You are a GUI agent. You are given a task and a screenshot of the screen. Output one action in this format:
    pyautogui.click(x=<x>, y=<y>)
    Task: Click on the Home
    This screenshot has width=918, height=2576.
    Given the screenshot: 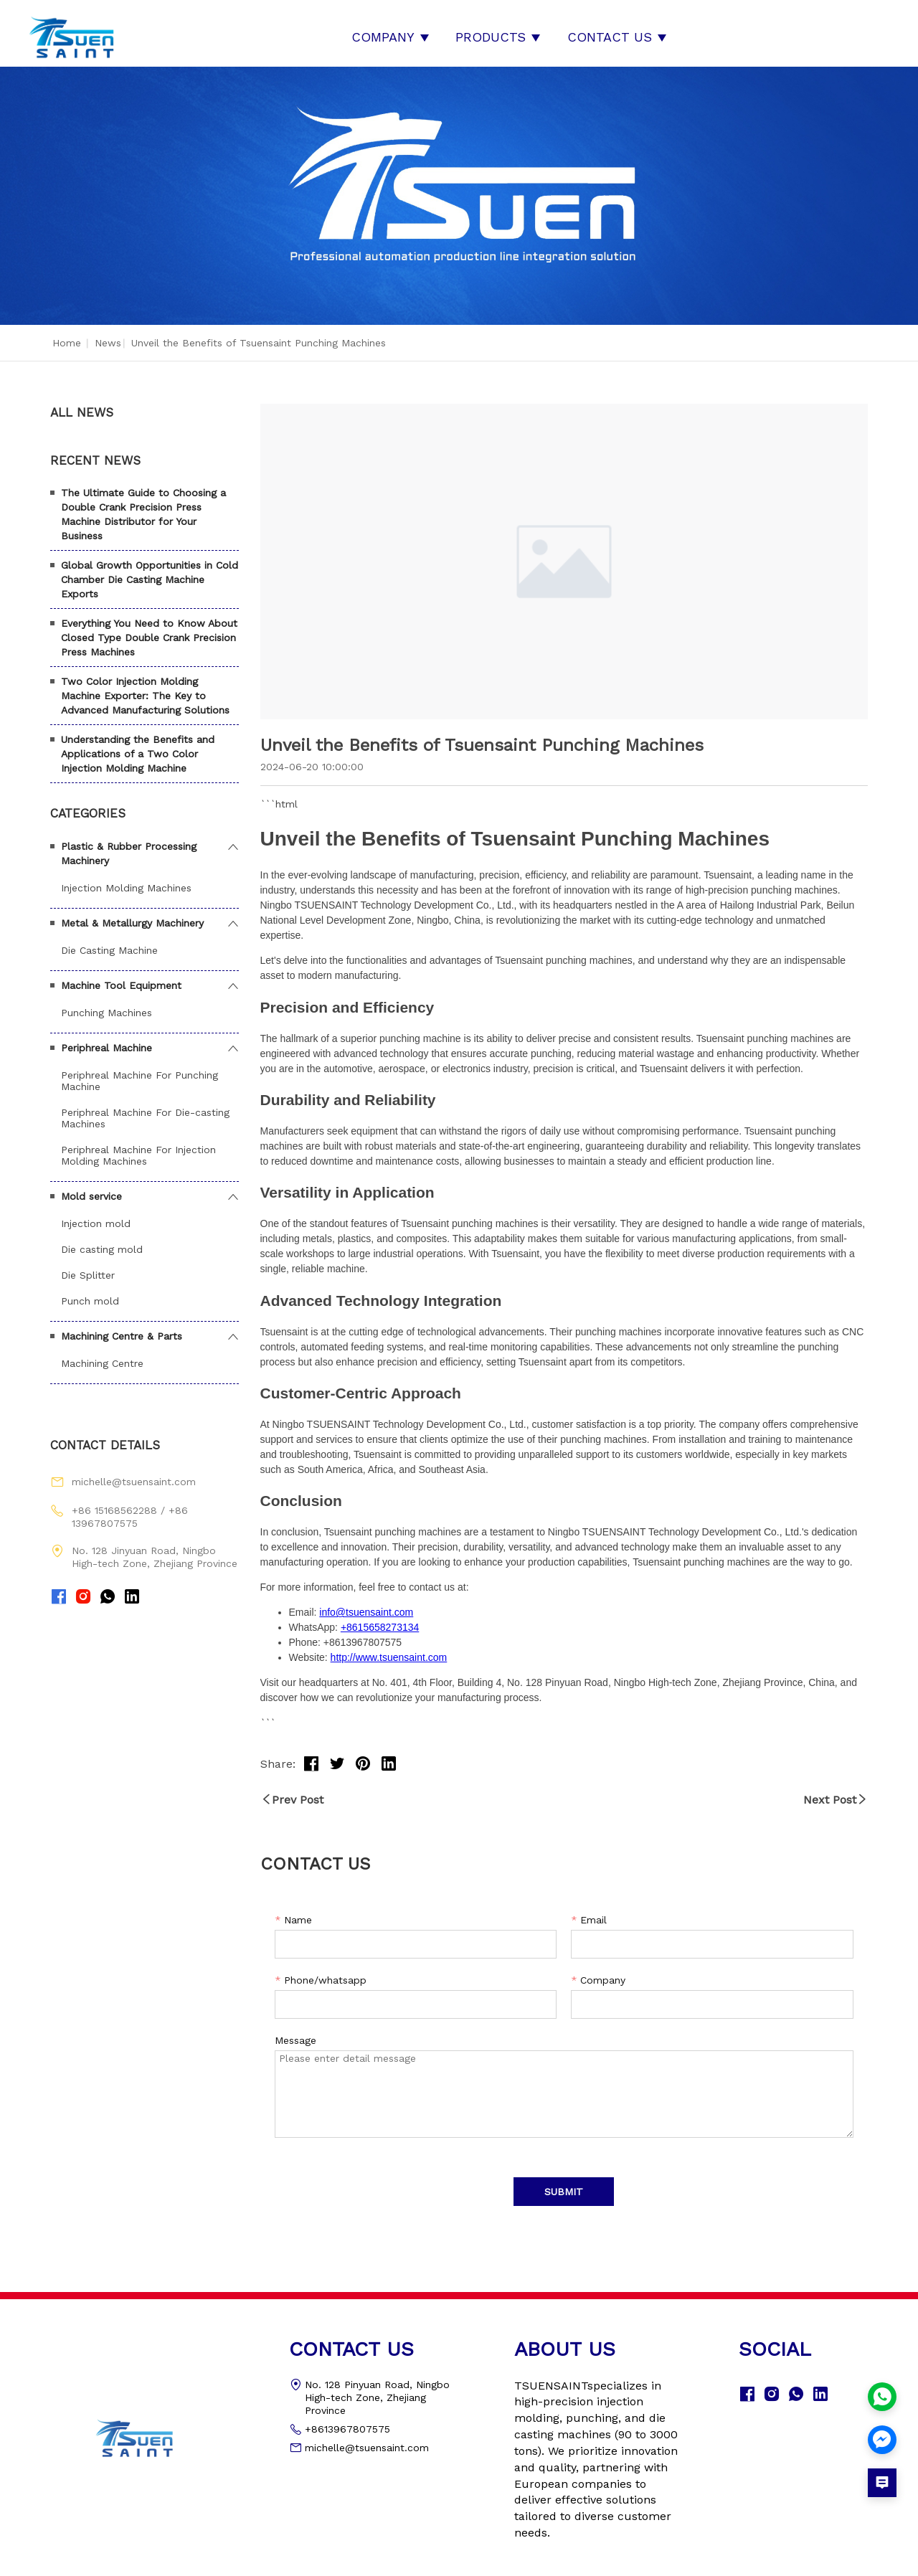 What is the action you would take?
    pyautogui.click(x=66, y=334)
    